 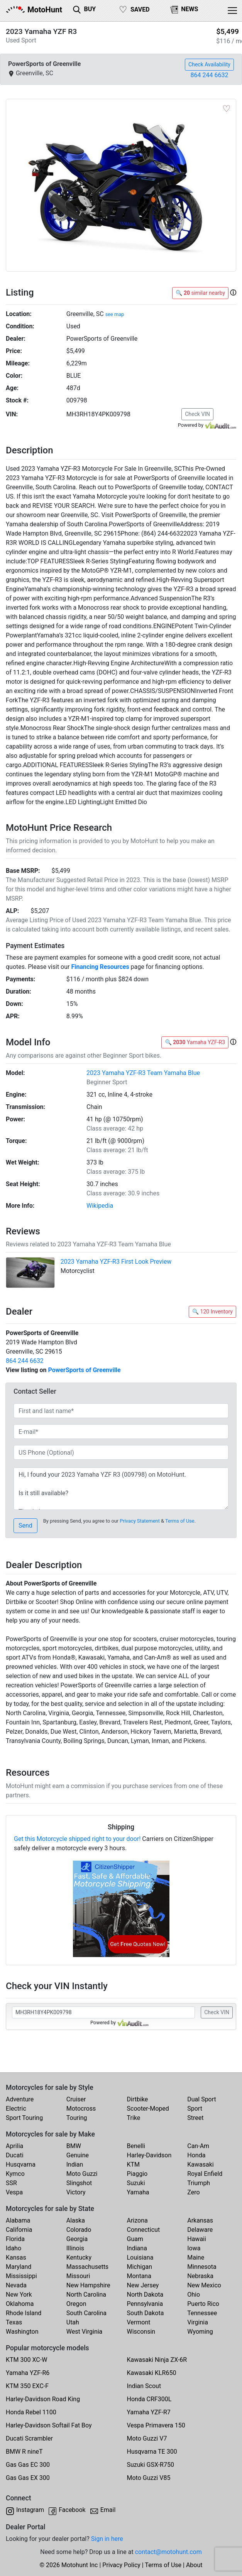 What do you see at coordinates (14, 2192) in the screenshot?
I see `Vespa` at bounding box center [14, 2192].